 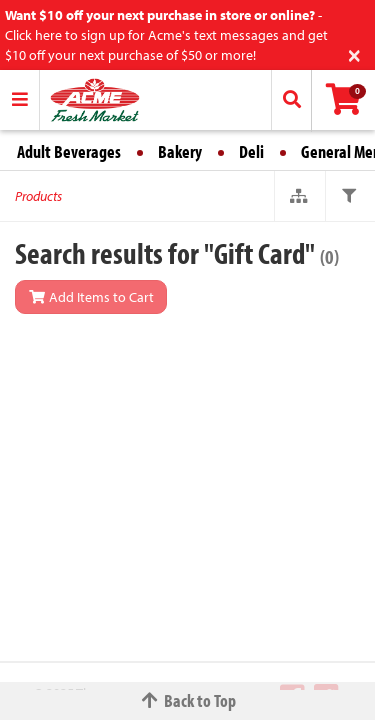 I want to click on Add Items to Cart, so click(x=91, y=297).